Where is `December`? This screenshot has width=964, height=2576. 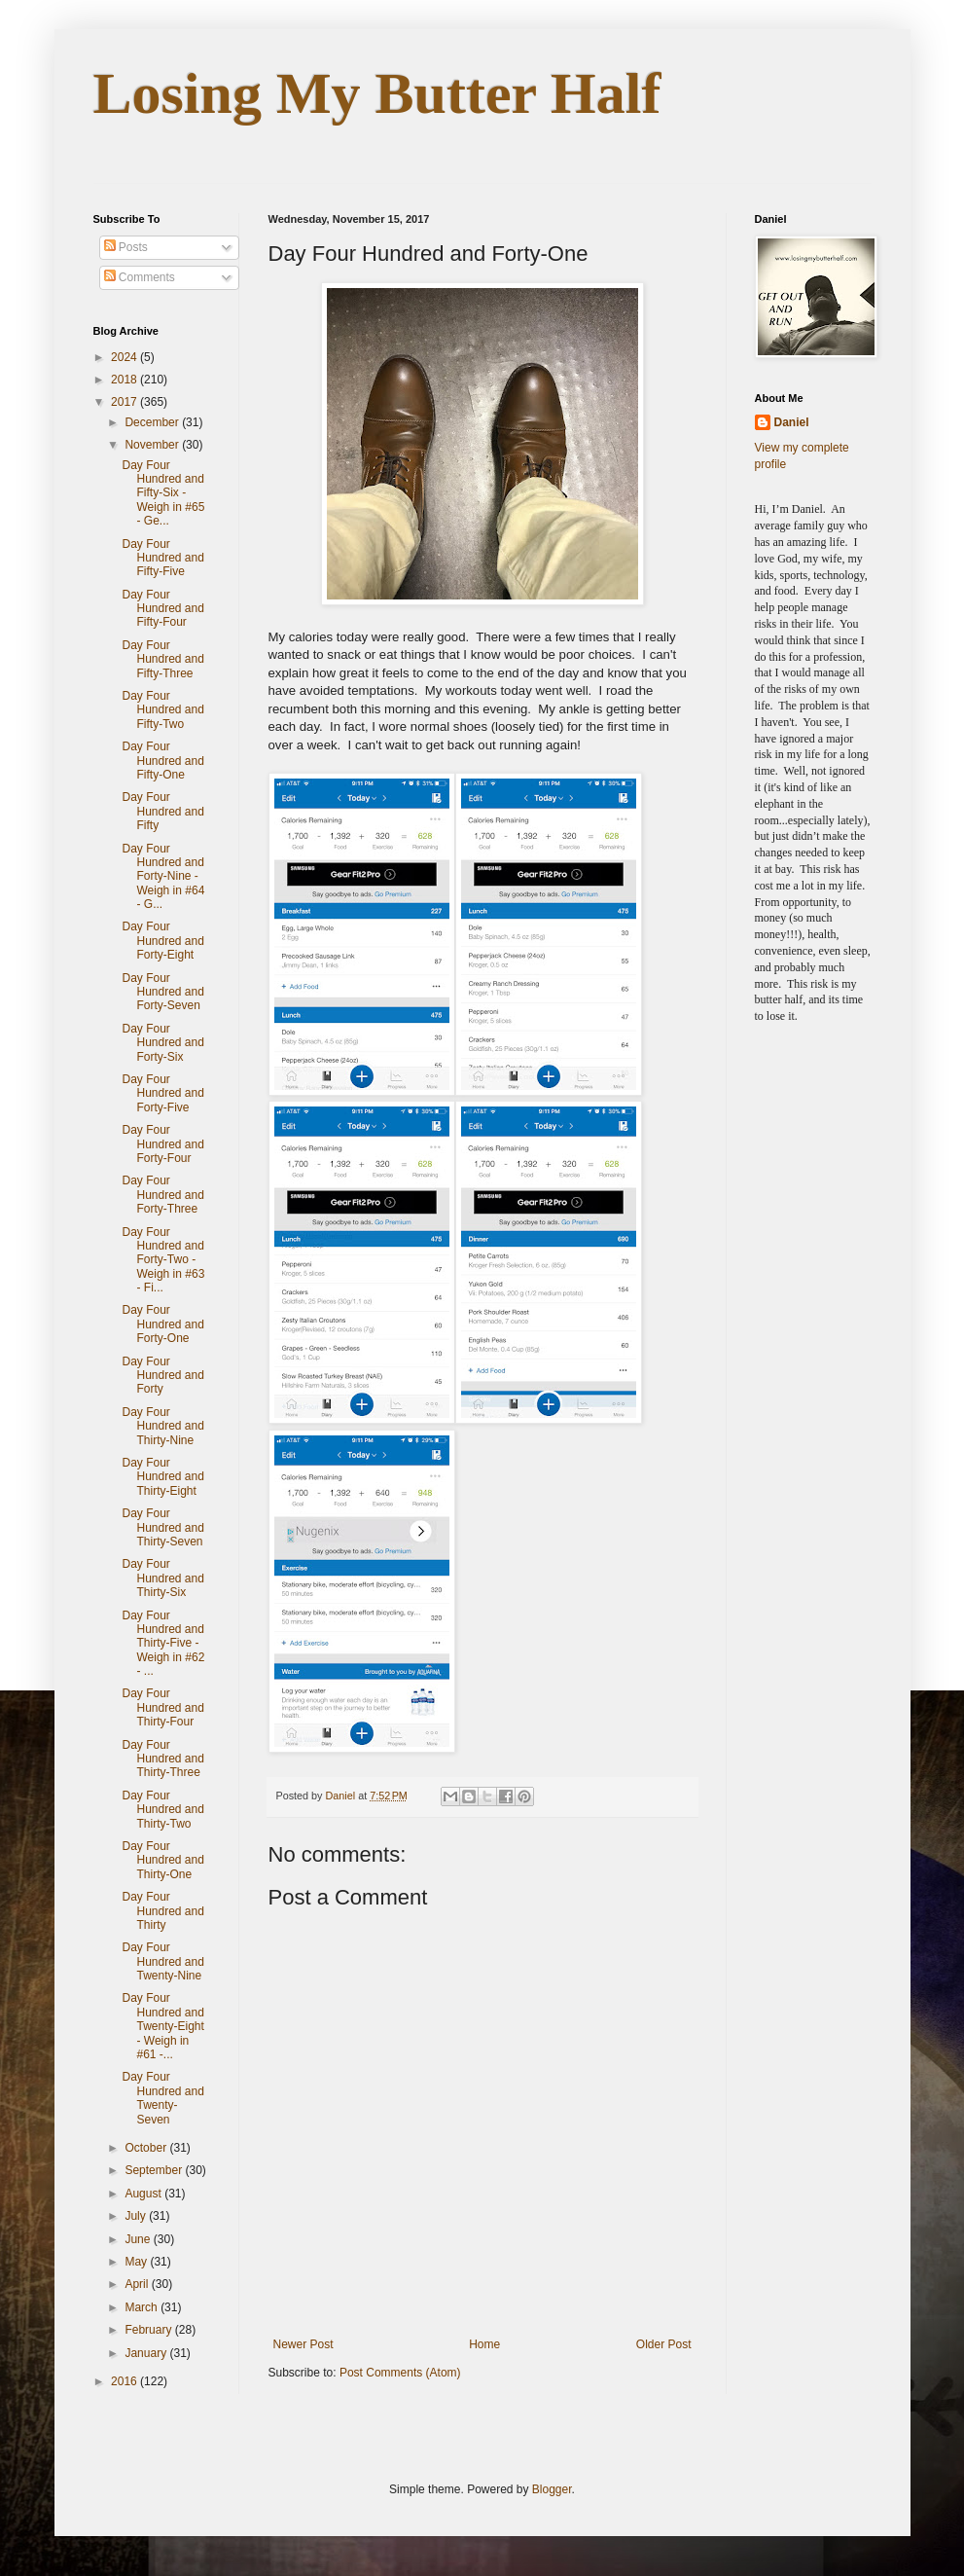
December is located at coordinates (153, 422).